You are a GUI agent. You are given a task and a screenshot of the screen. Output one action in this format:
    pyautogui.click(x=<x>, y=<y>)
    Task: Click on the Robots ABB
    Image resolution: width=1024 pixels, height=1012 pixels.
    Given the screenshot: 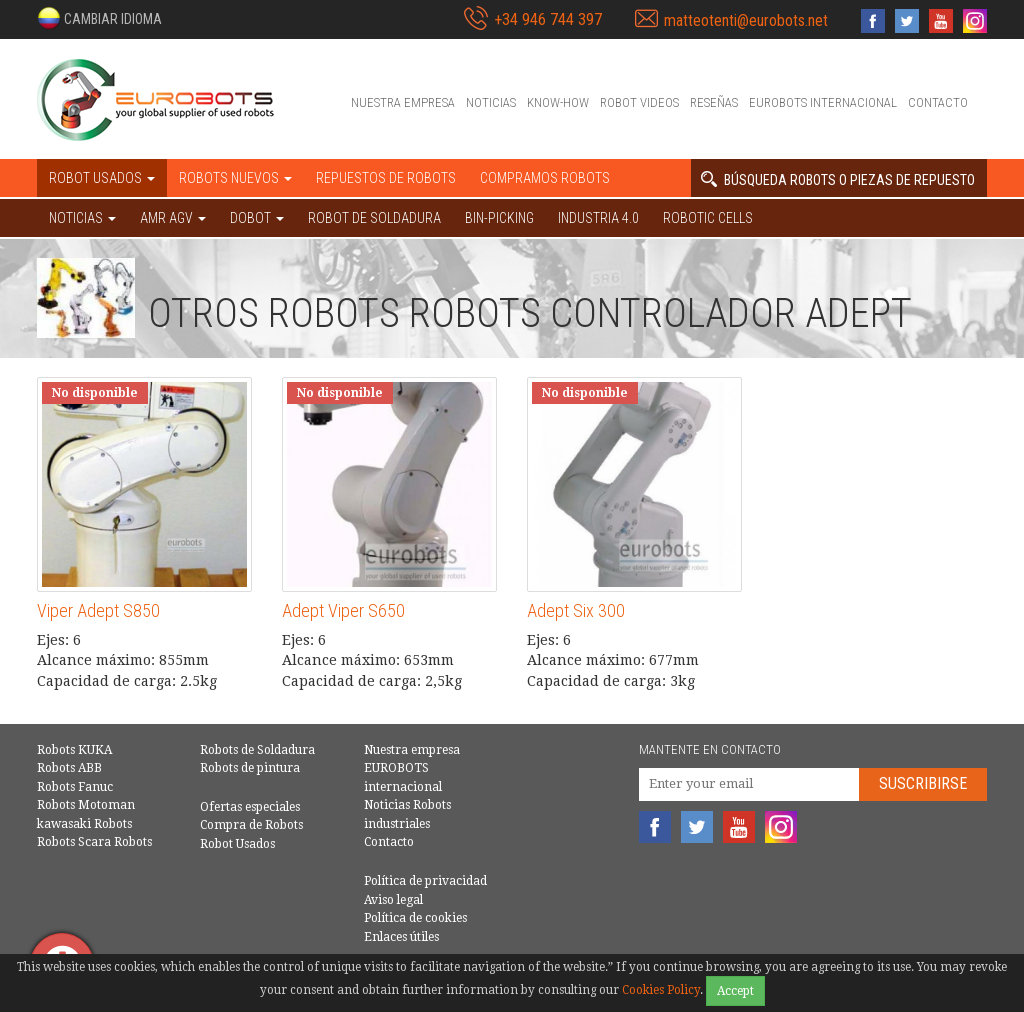 What is the action you would take?
    pyautogui.click(x=69, y=768)
    